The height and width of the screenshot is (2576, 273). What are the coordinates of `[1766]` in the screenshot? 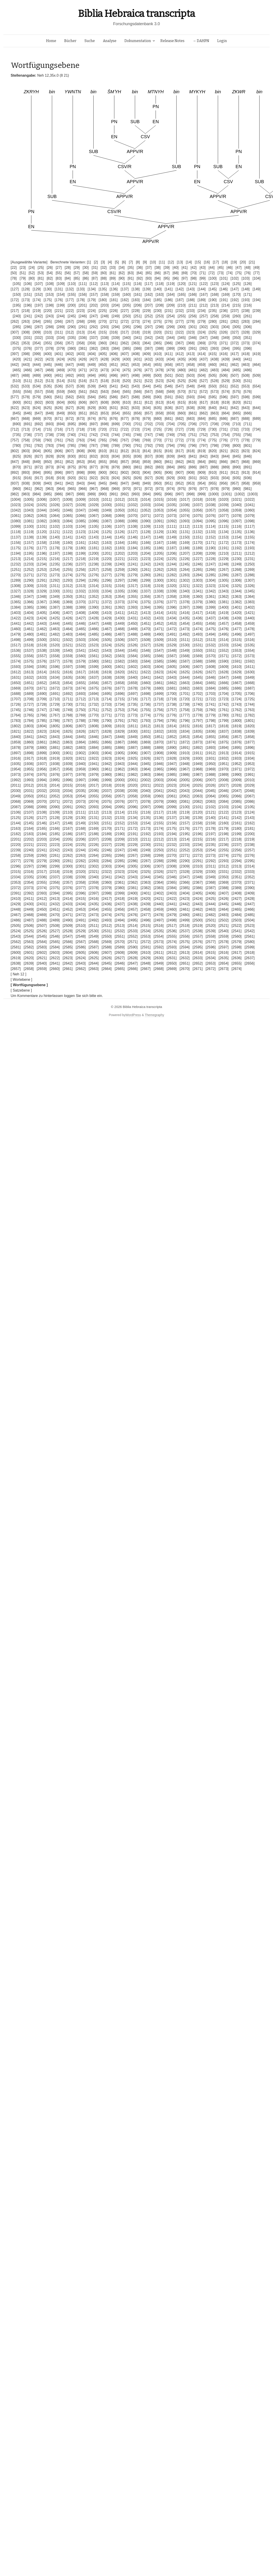 It's located at (42, 715).